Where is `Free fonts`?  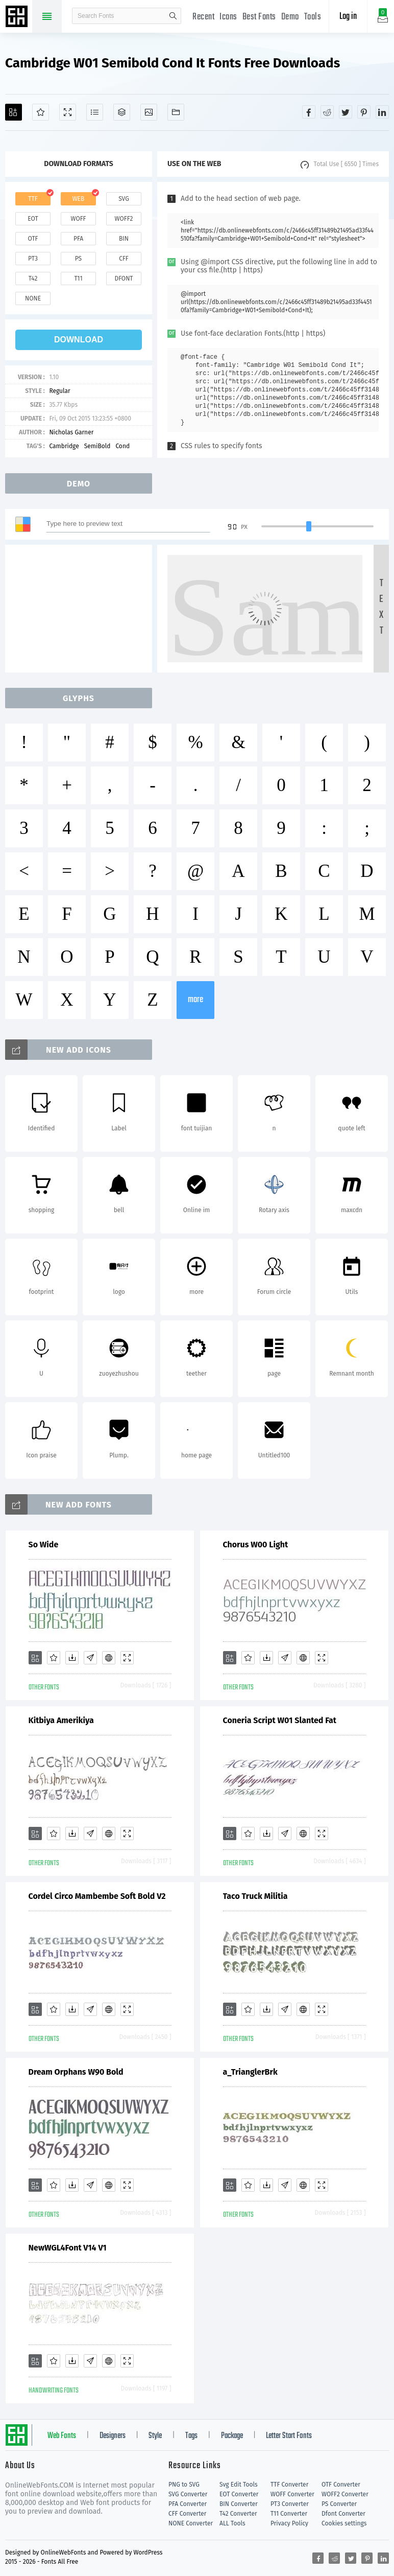
Free fonts is located at coordinates (18, 17).